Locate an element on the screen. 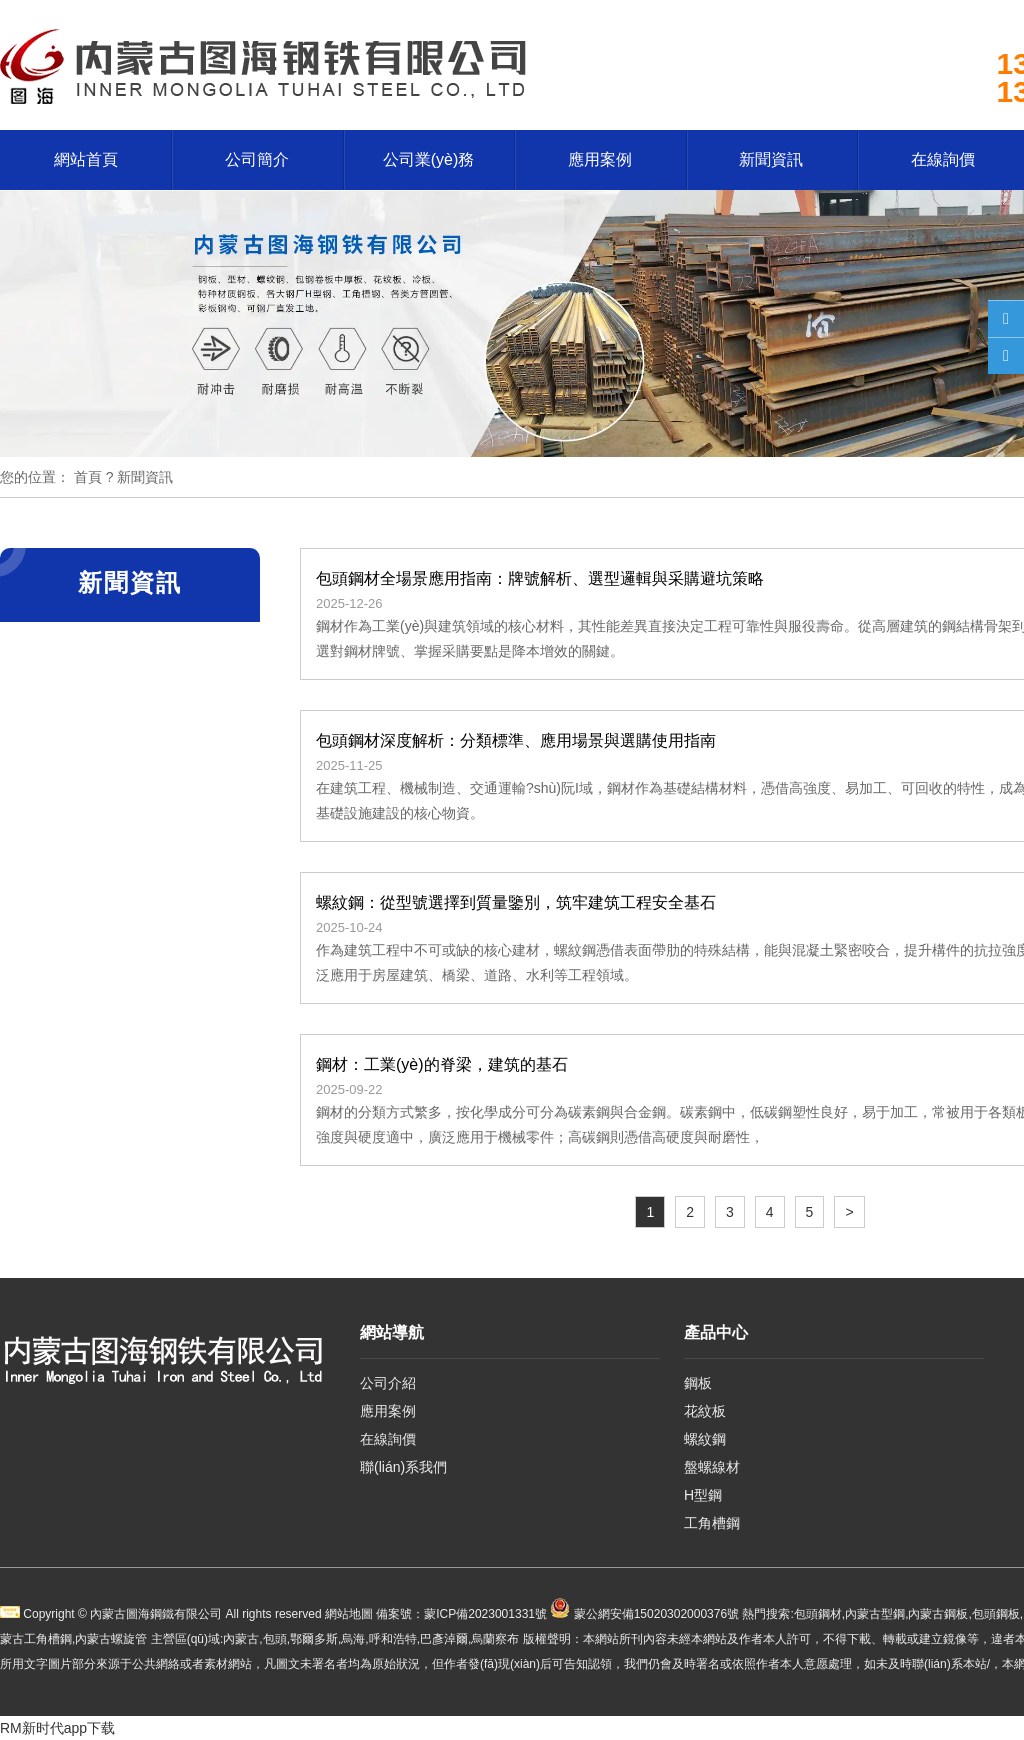 Image resolution: width=1024 pixels, height=1740 pixels. 公司業(yè)務 is located at coordinates (429, 159).